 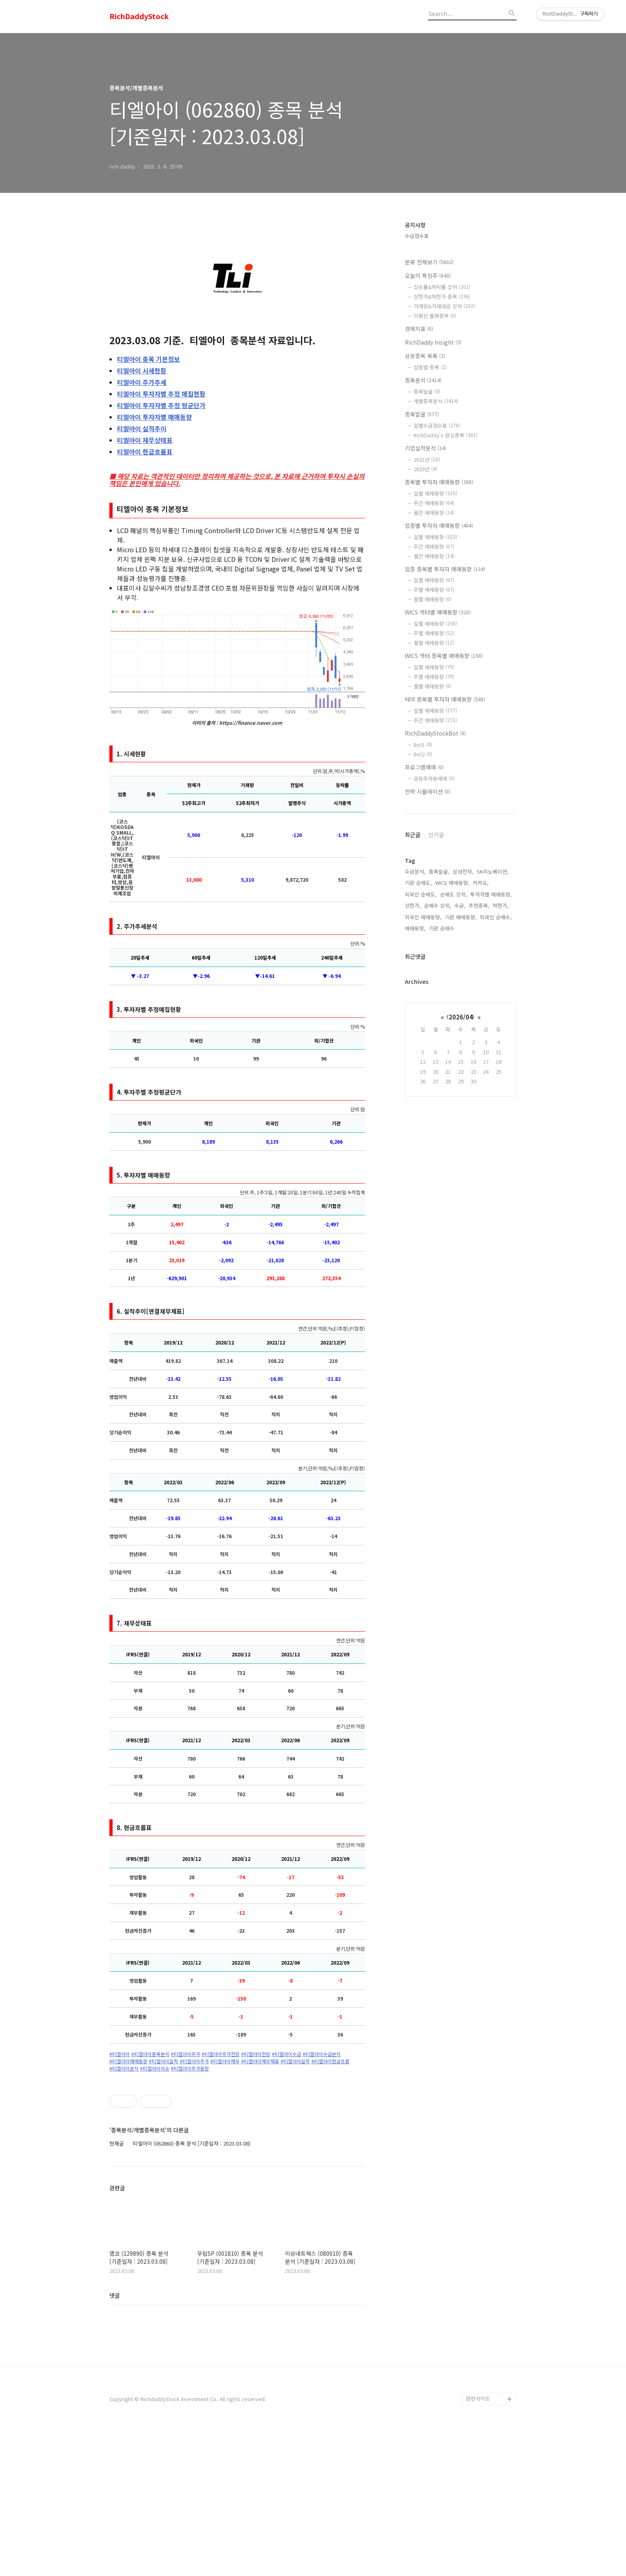 I want to click on 관련사이트, so click(x=478, y=2544).